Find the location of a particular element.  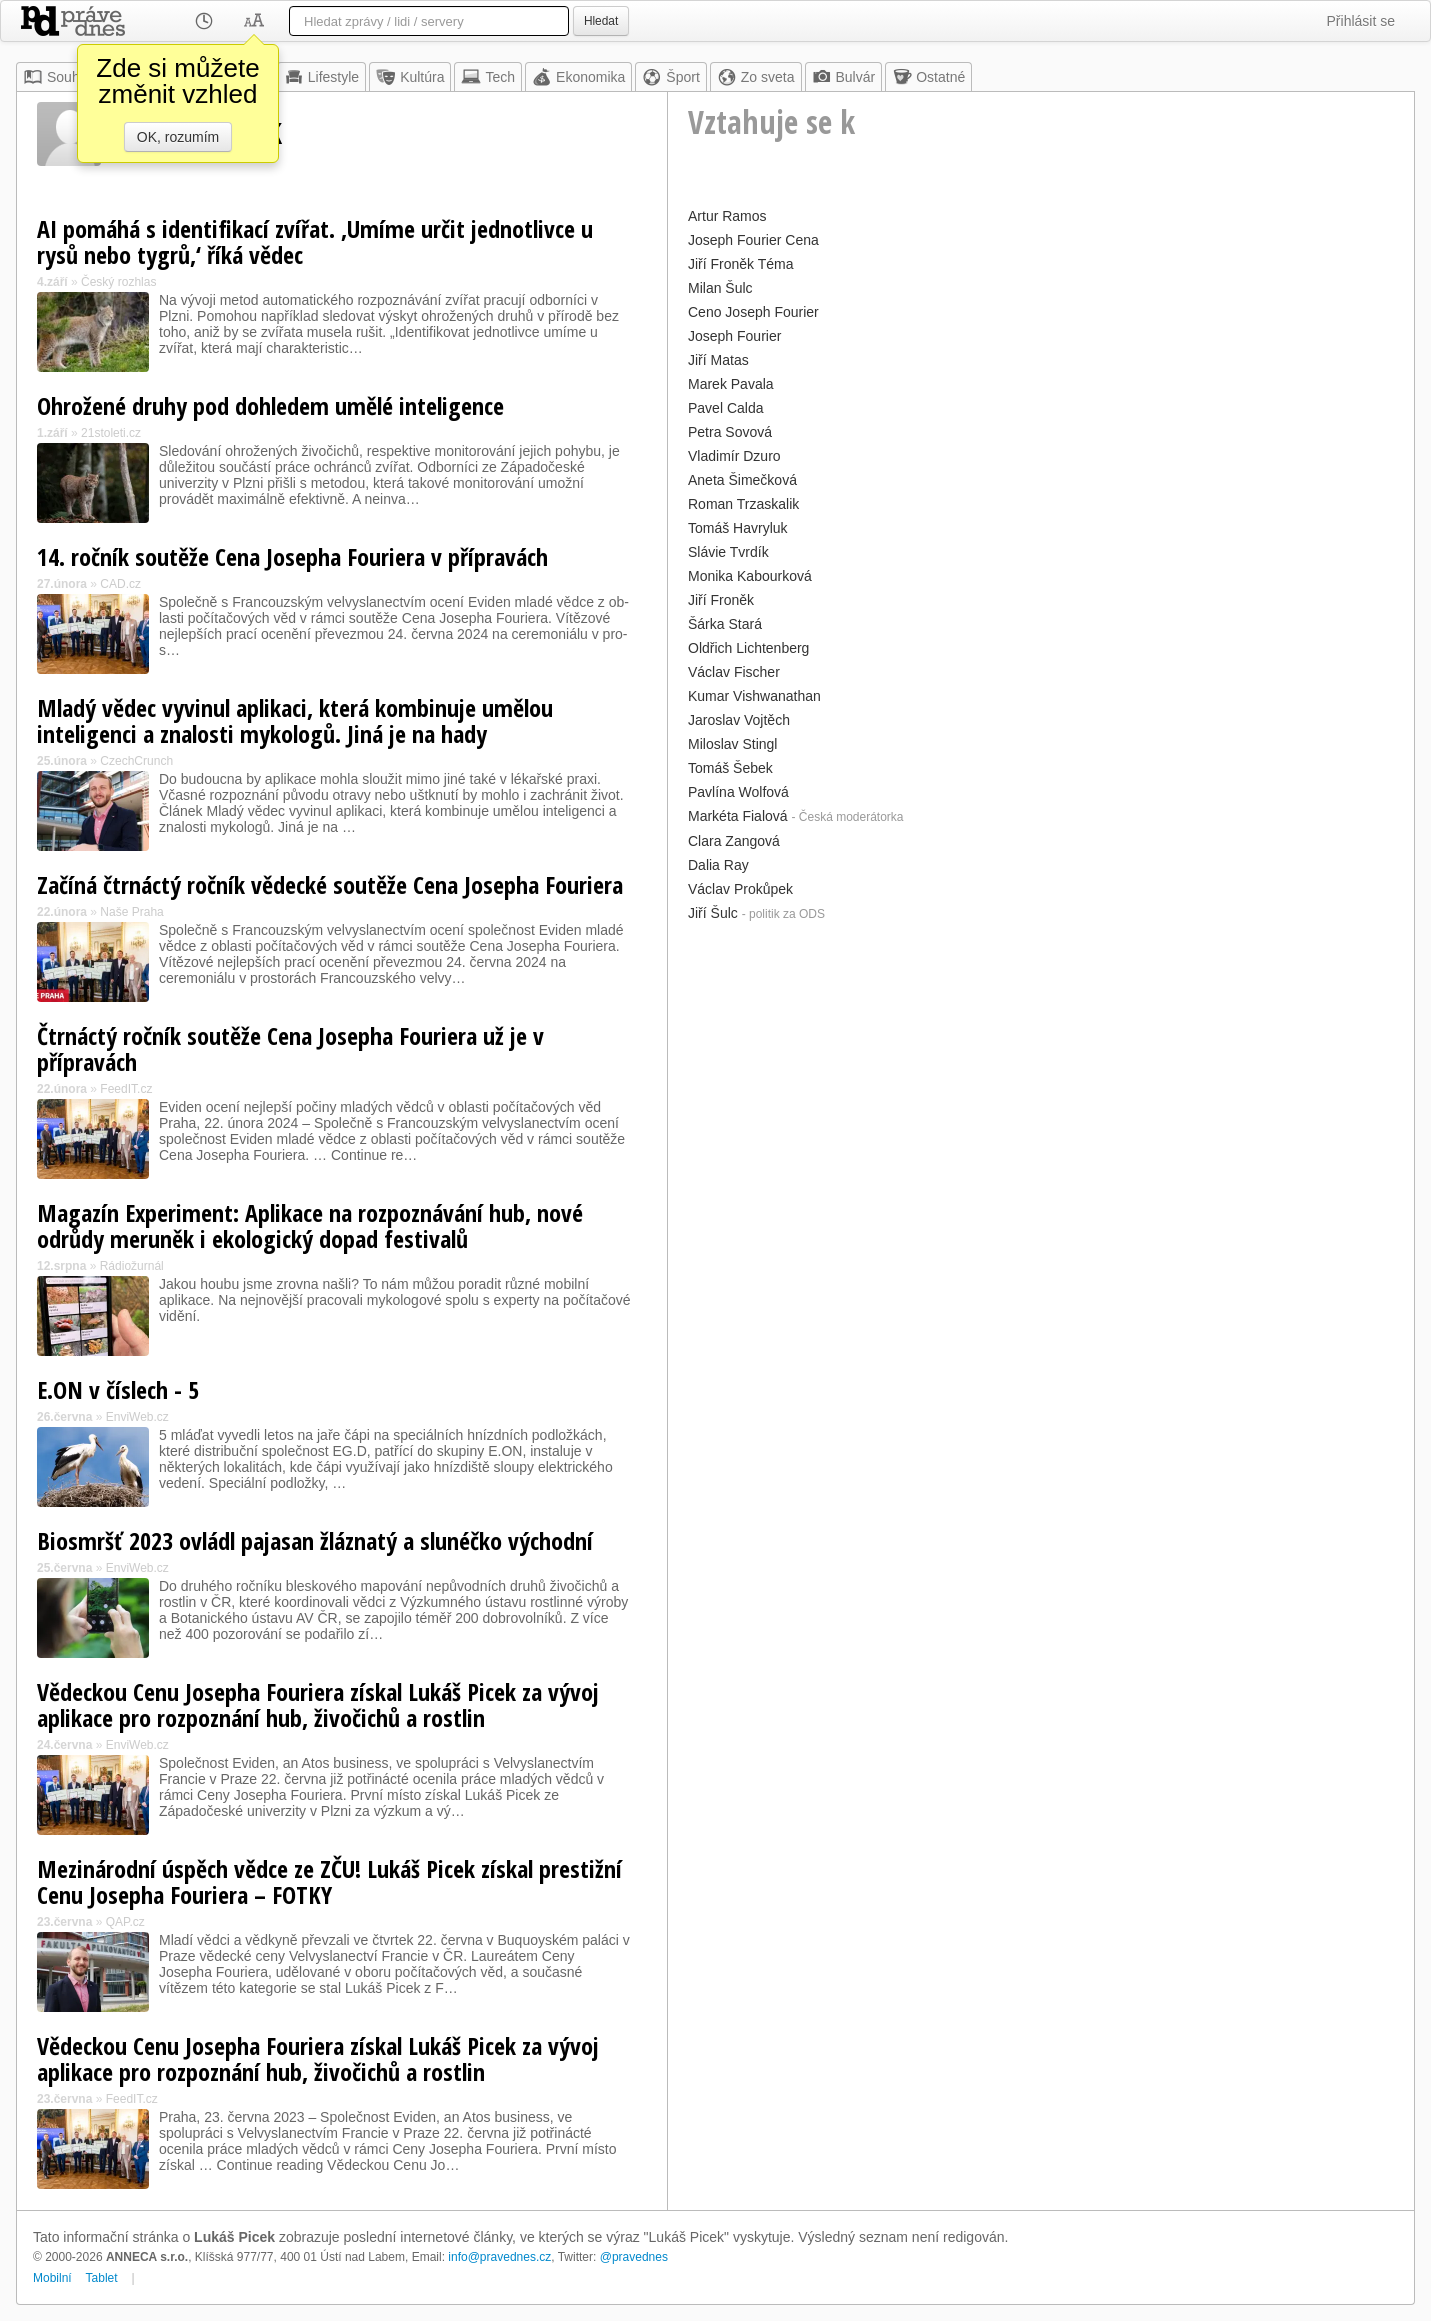

Roman Trzaskalik is located at coordinates (743, 504).